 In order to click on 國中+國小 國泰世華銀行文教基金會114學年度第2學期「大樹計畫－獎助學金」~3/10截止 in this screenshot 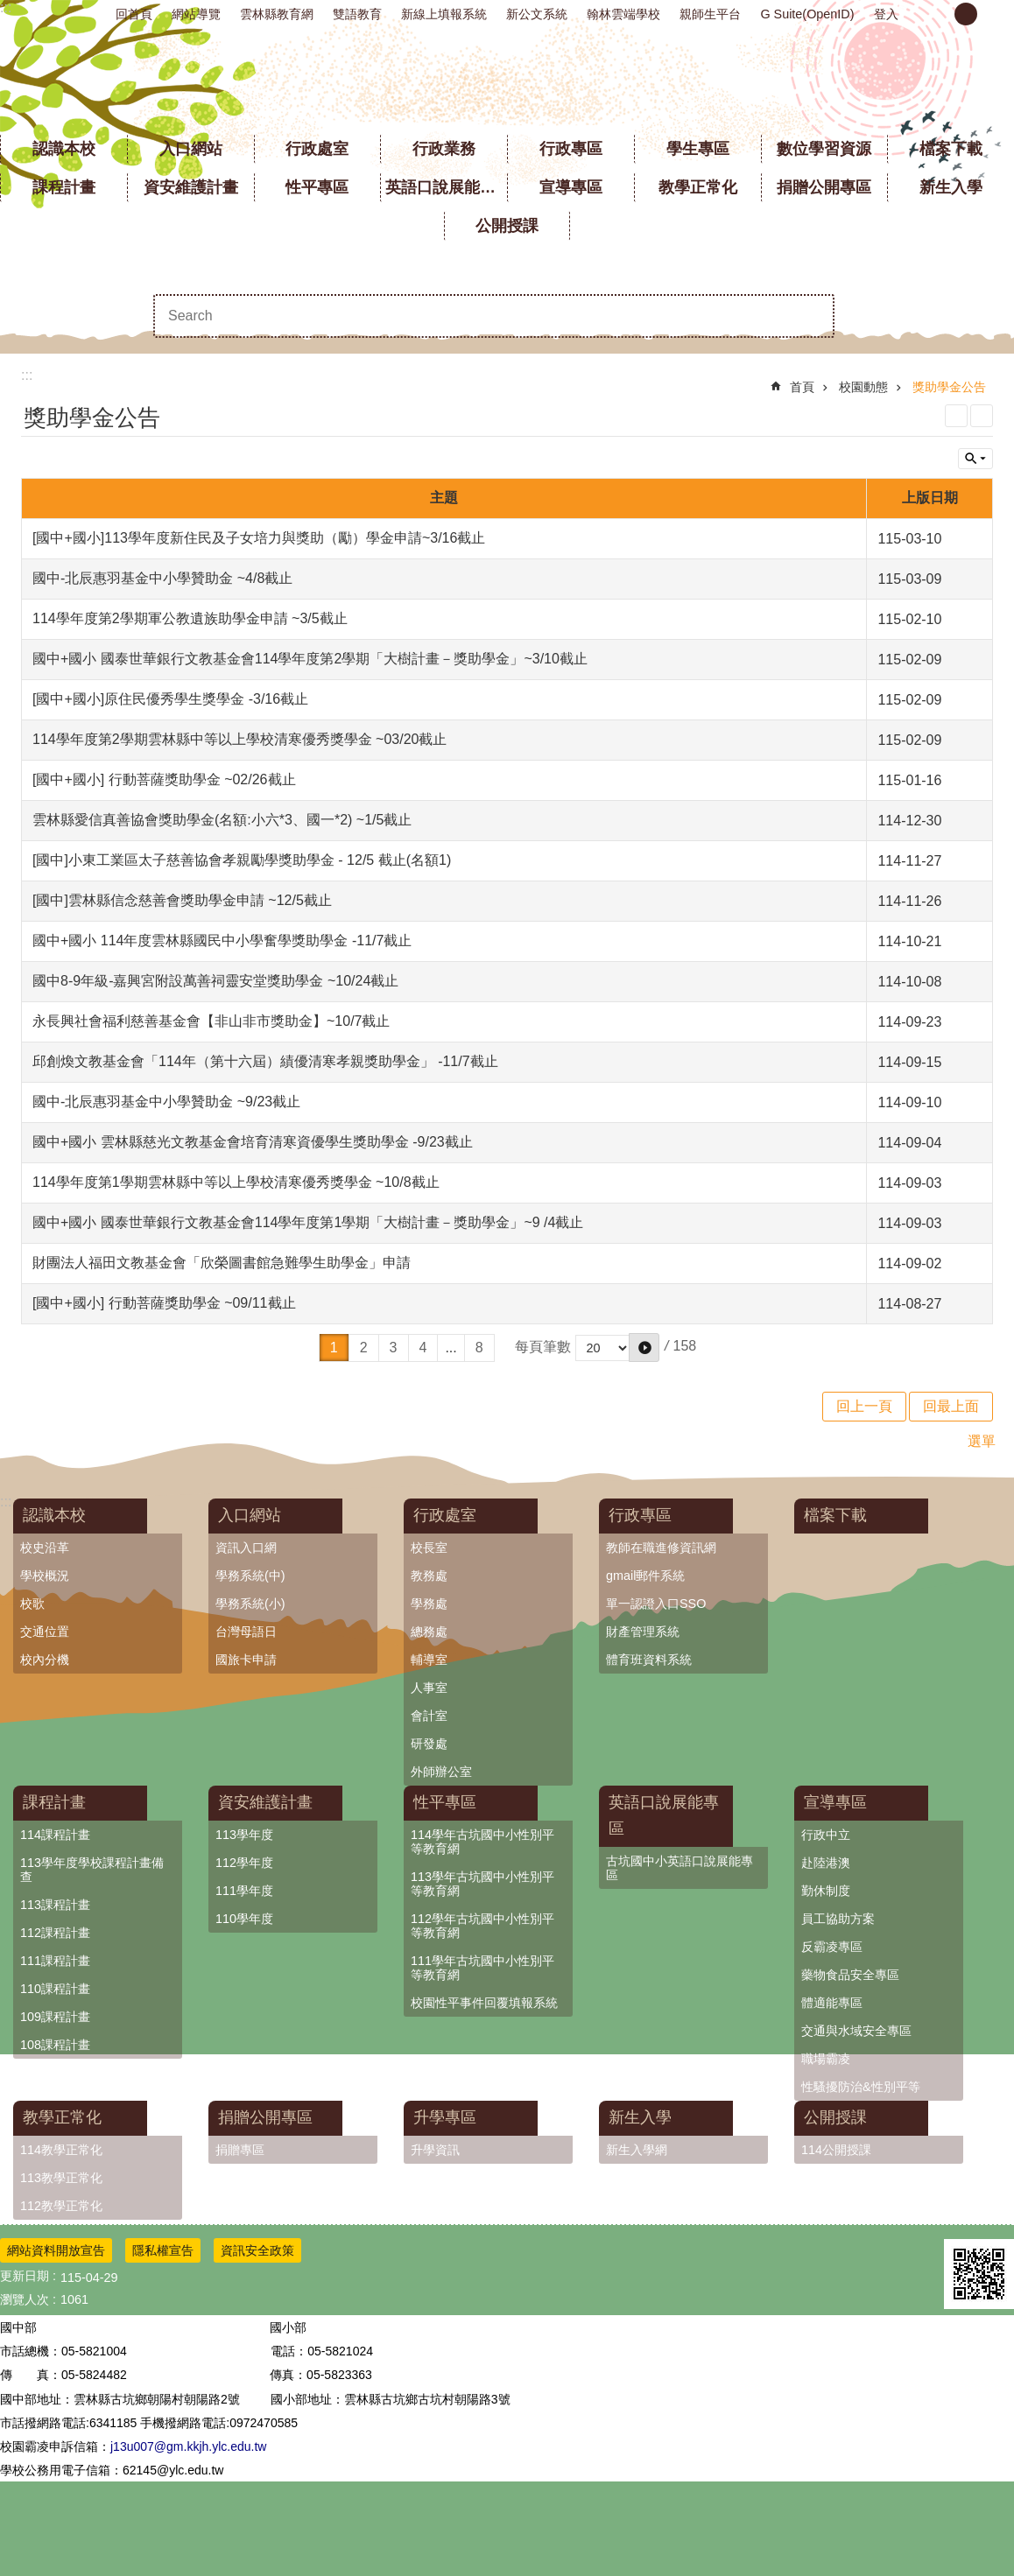, I will do `click(310, 658)`.